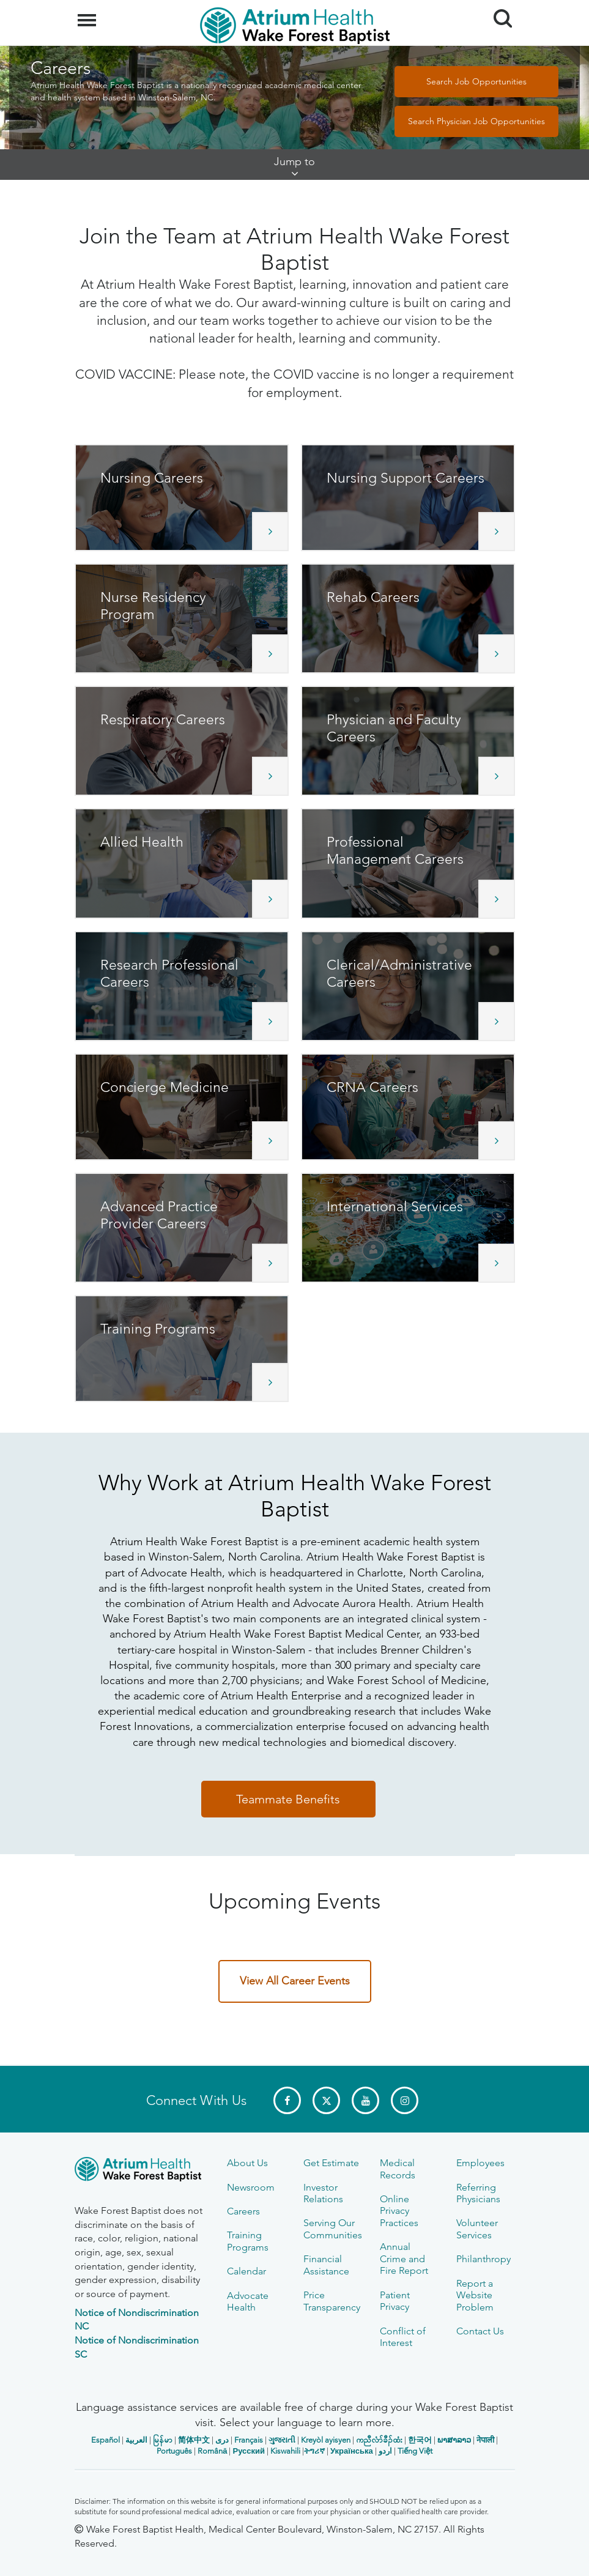 This screenshot has width=589, height=2576. I want to click on Report a Website Problem, so click(475, 2295).